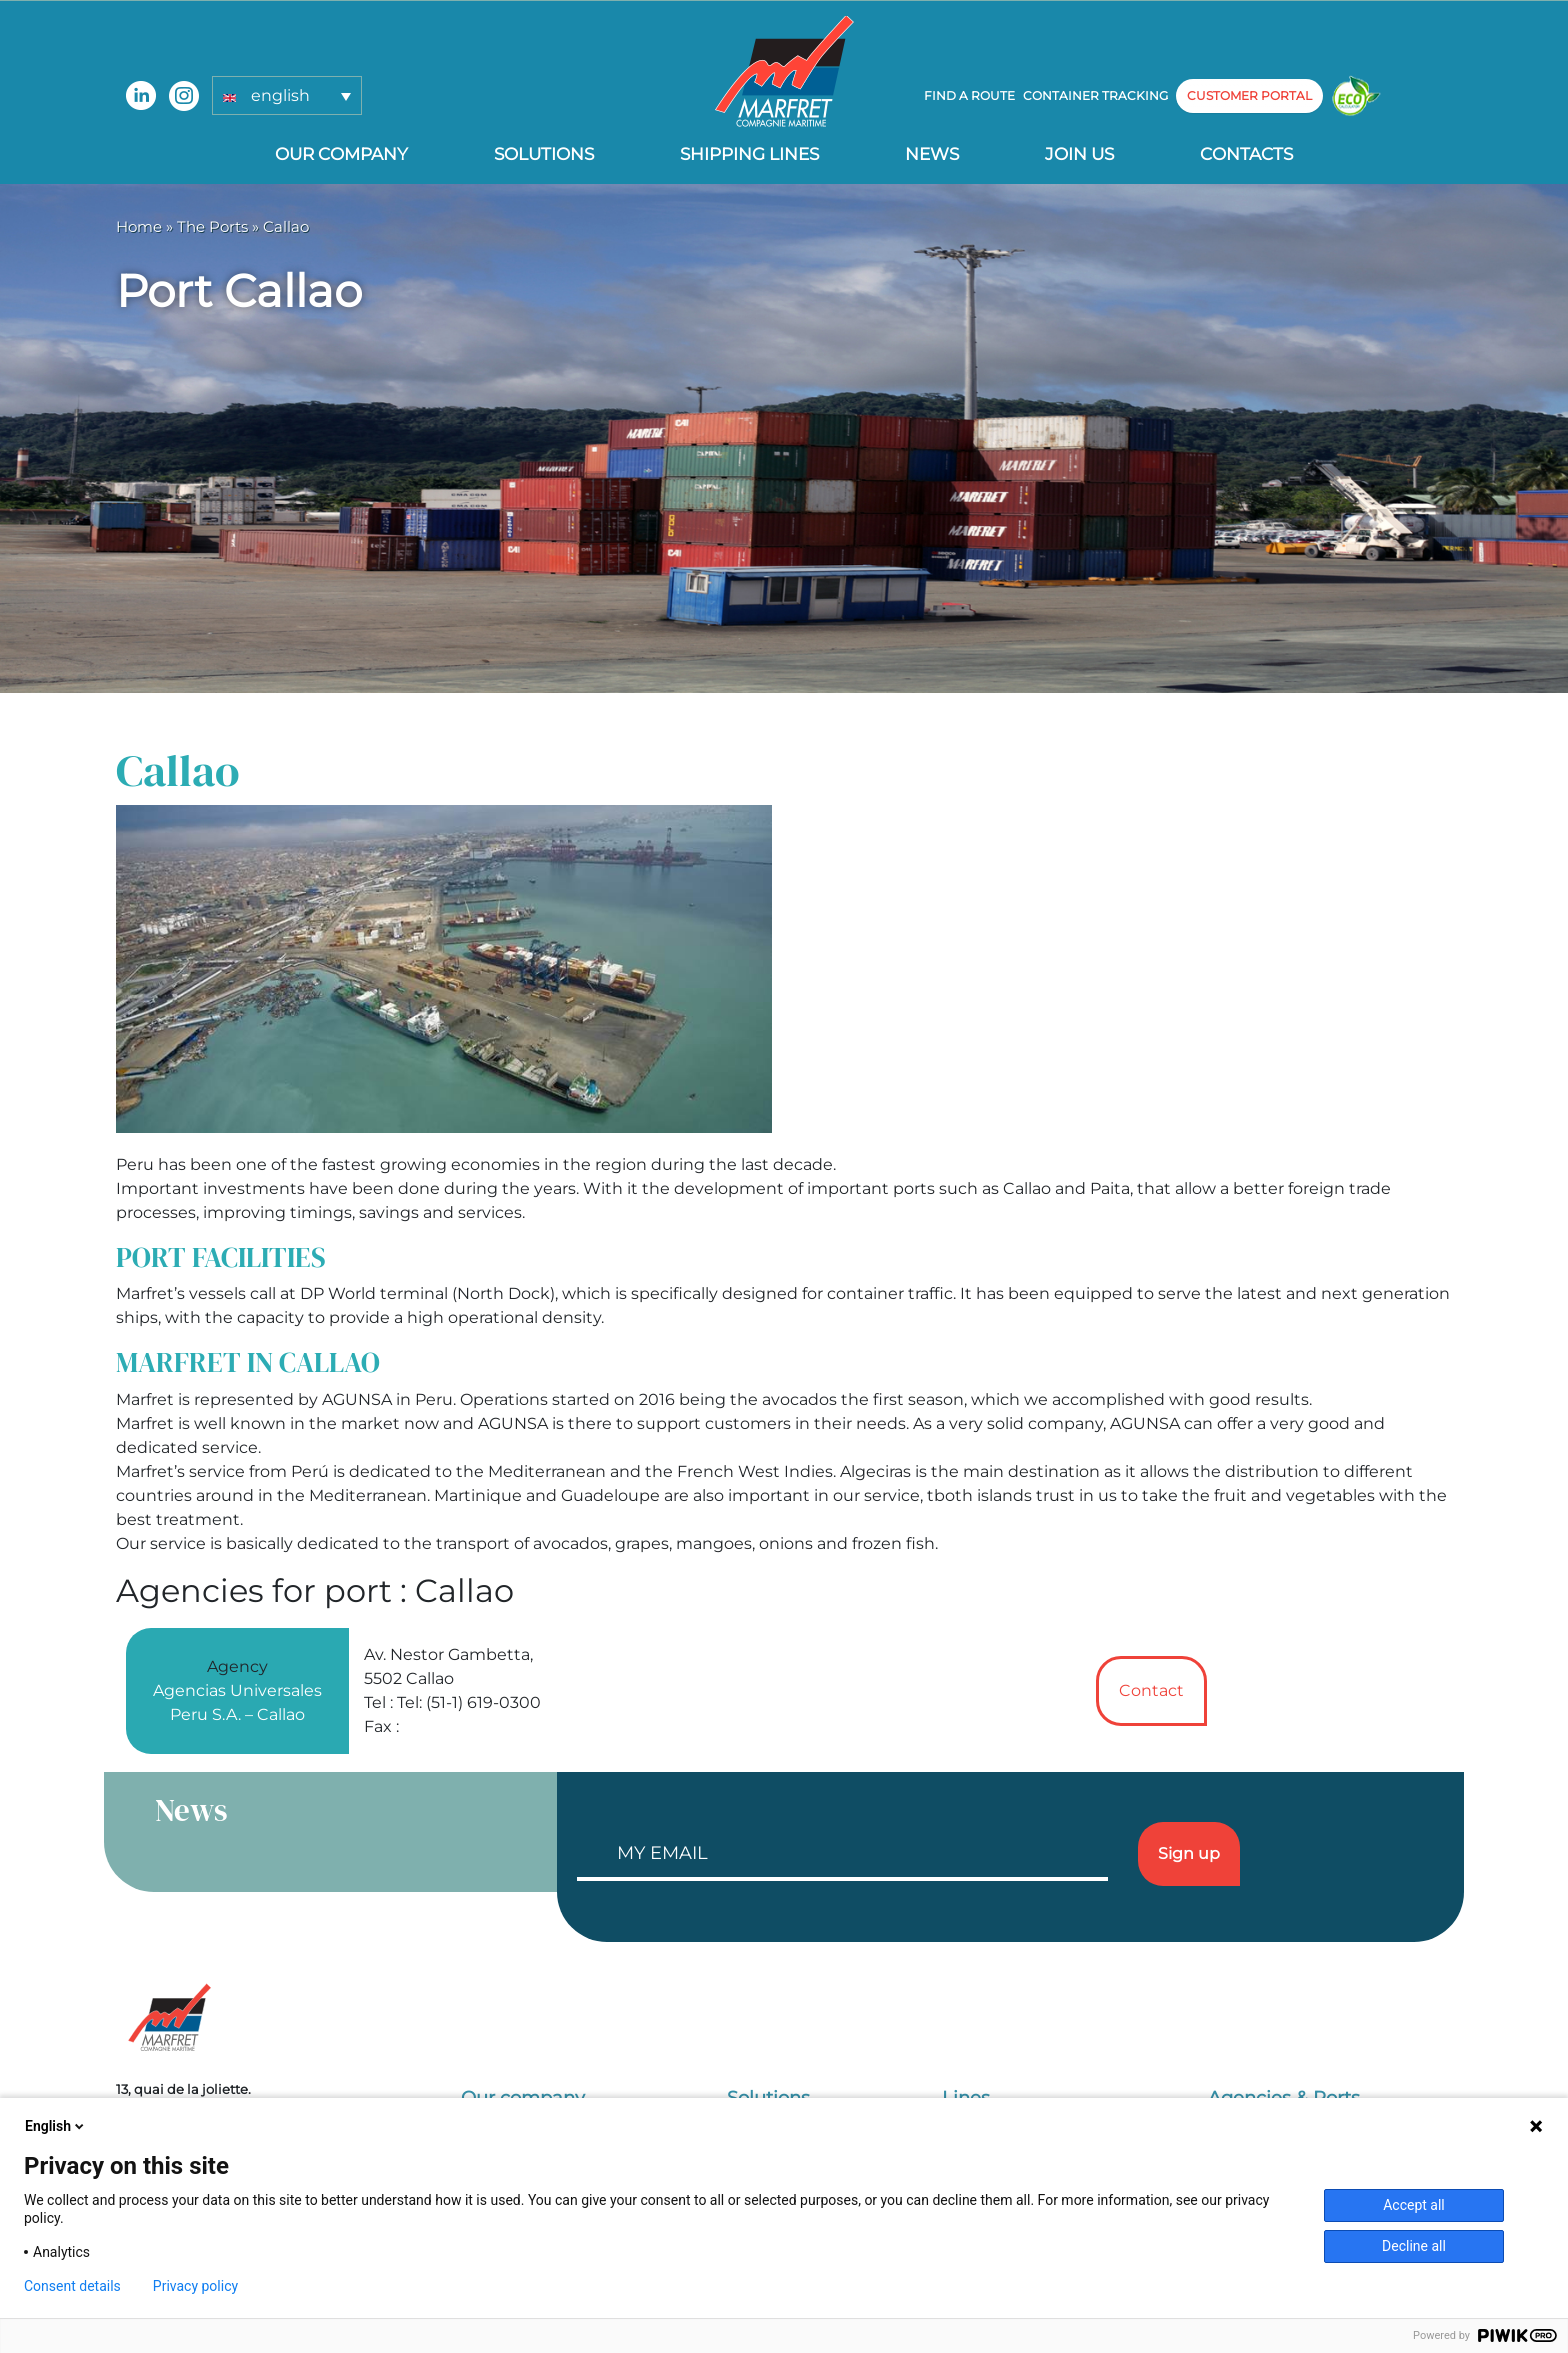  What do you see at coordinates (212, 226) in the screenshot?
I see `The Ports` at bounding box center [212, 226].